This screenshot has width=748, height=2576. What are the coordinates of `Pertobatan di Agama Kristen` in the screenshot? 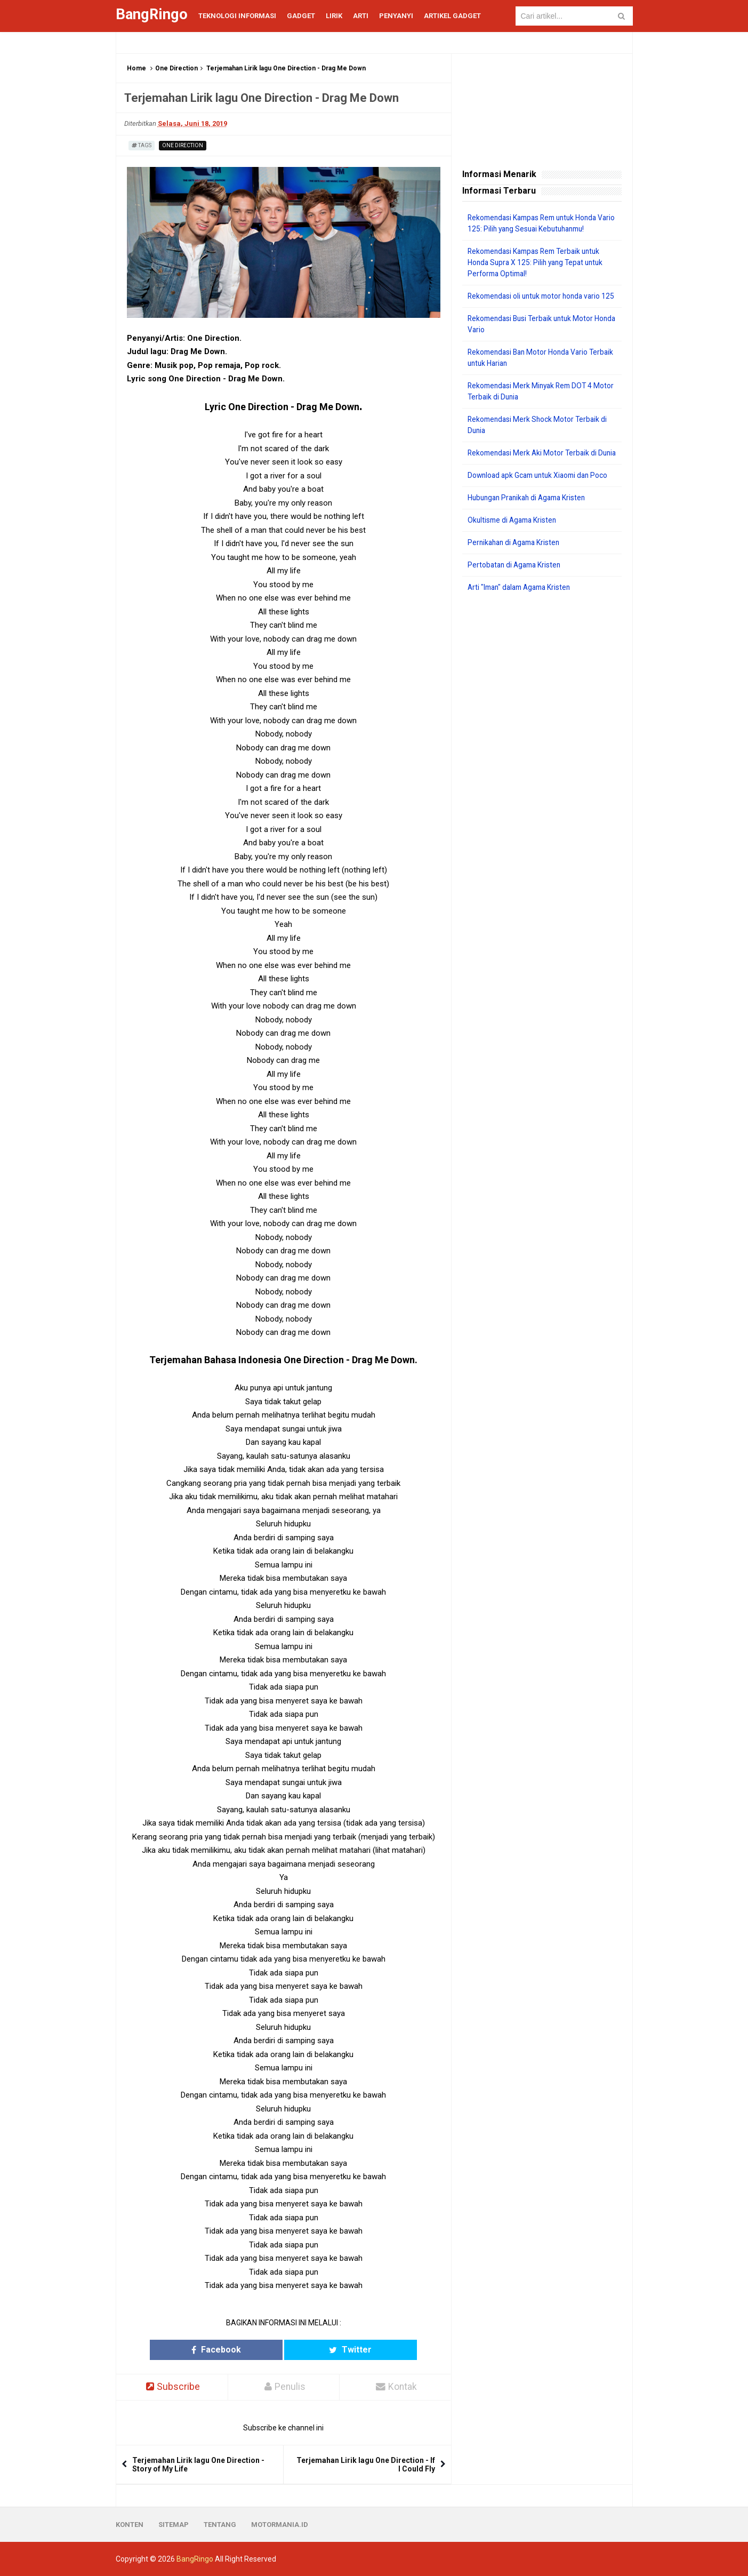 It's located at (516, 587).